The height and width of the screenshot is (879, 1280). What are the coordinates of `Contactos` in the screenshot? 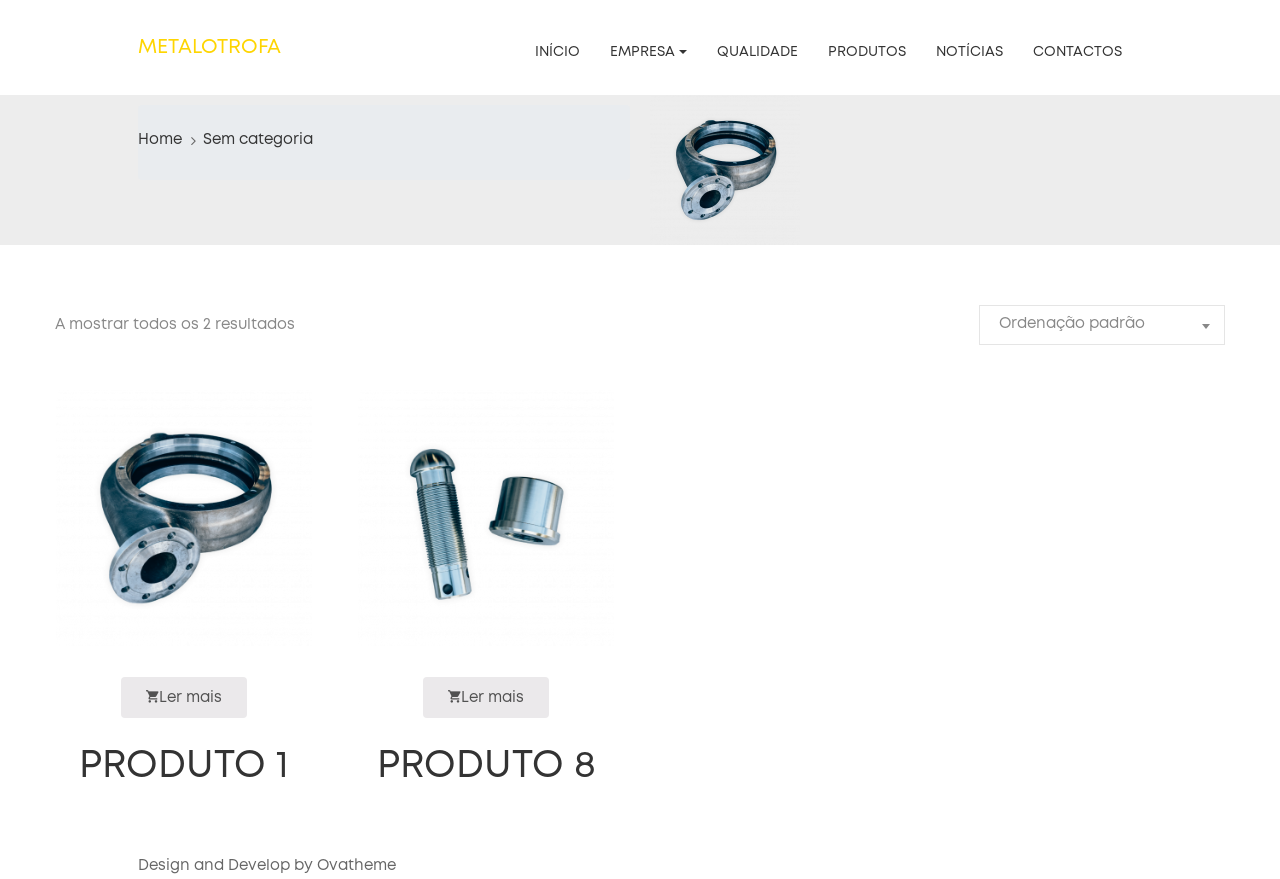 It's located at (1077, 52).